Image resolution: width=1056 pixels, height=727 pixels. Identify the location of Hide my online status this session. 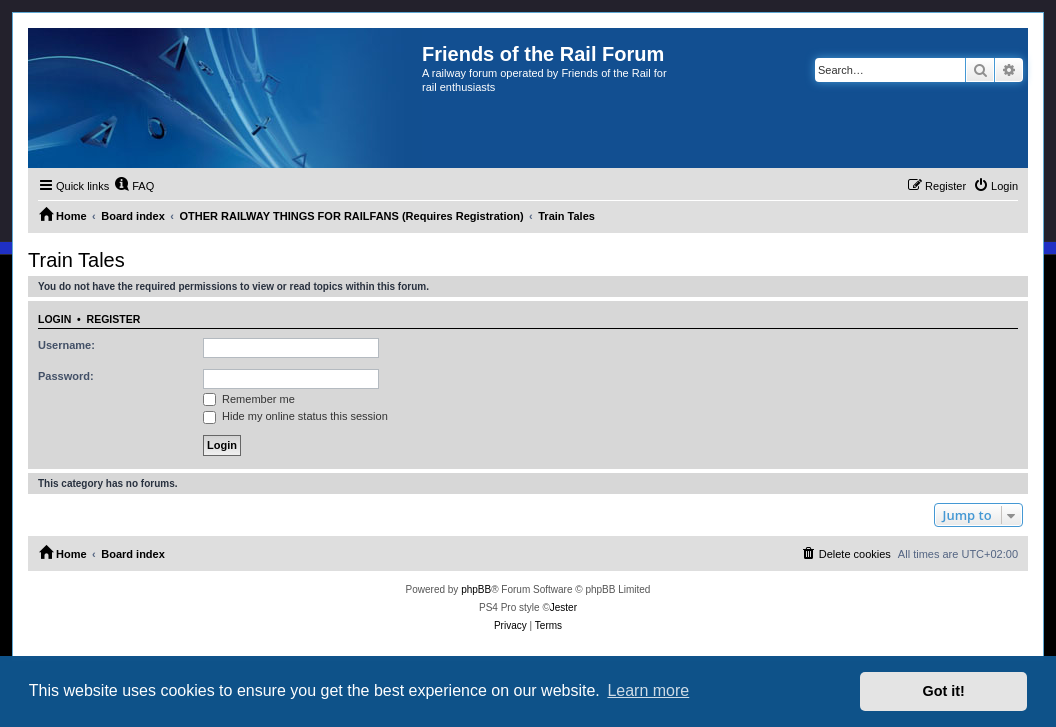
(295, 416).